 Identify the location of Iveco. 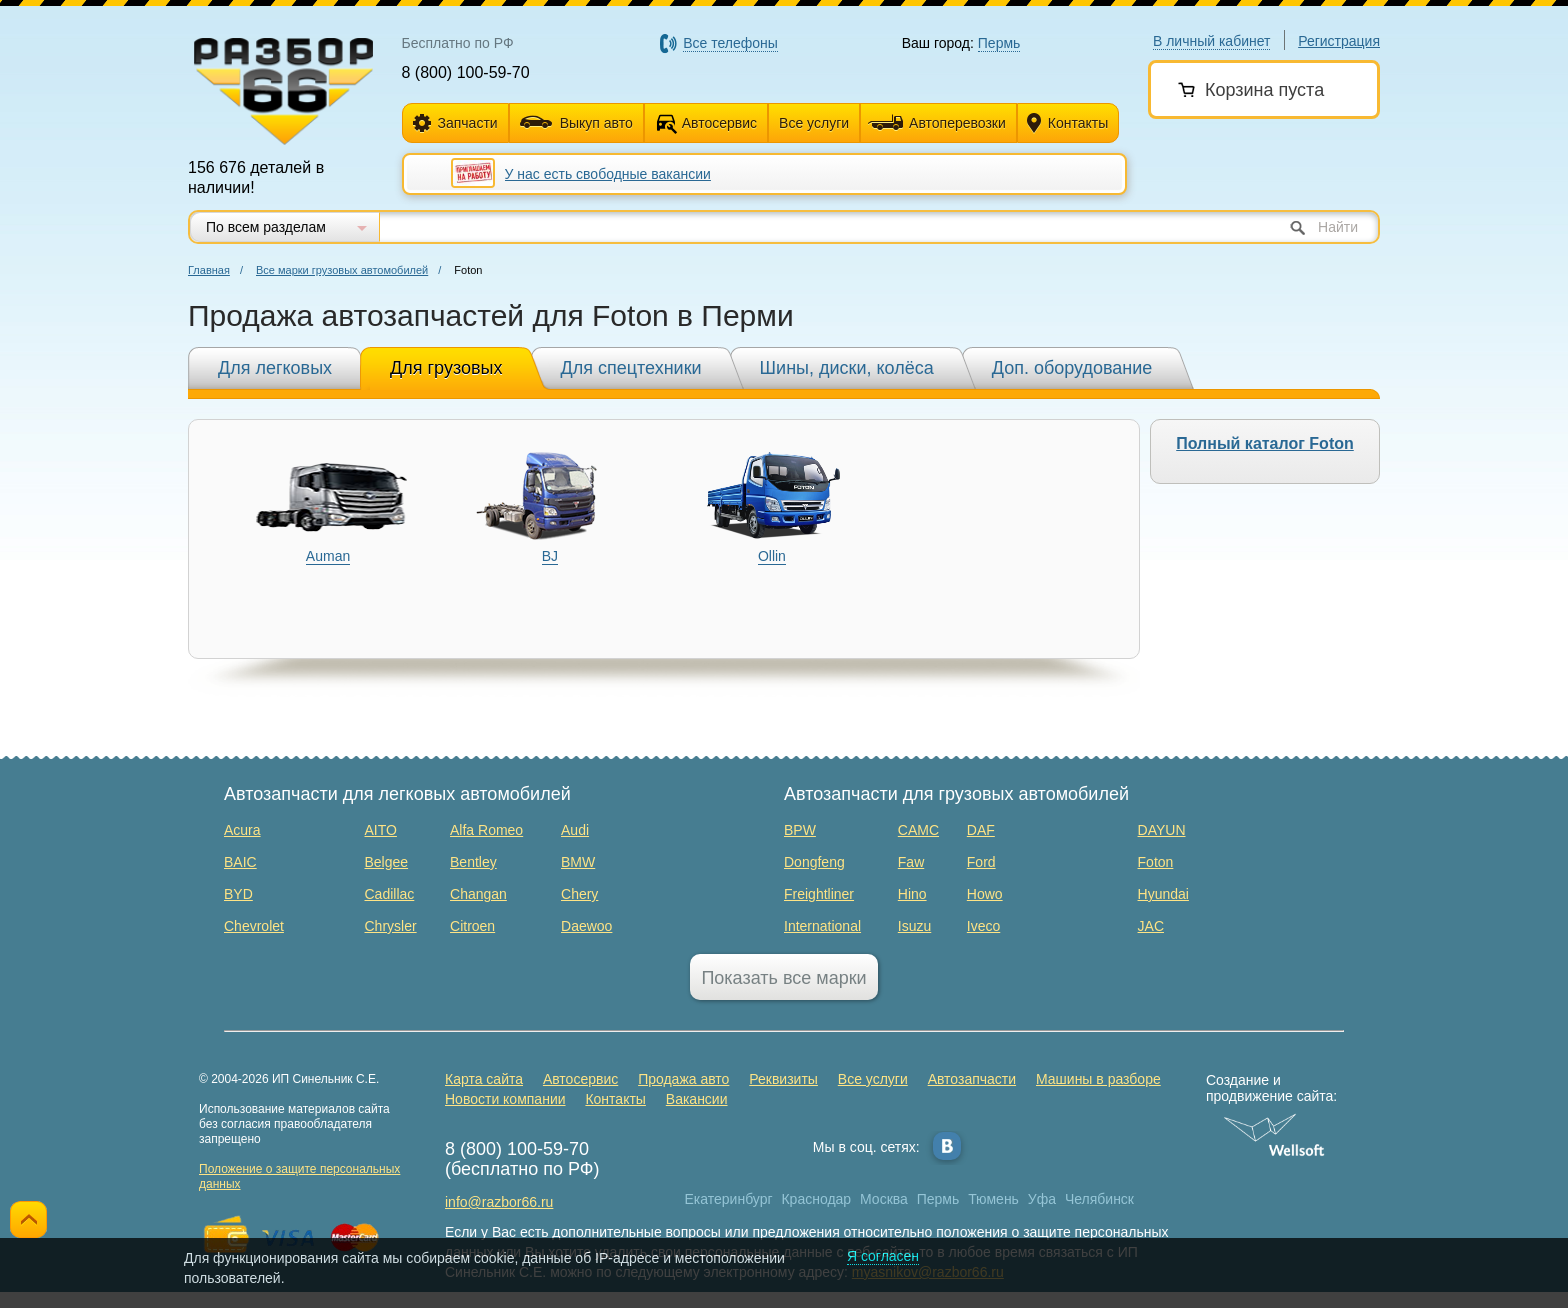
(983, 926).